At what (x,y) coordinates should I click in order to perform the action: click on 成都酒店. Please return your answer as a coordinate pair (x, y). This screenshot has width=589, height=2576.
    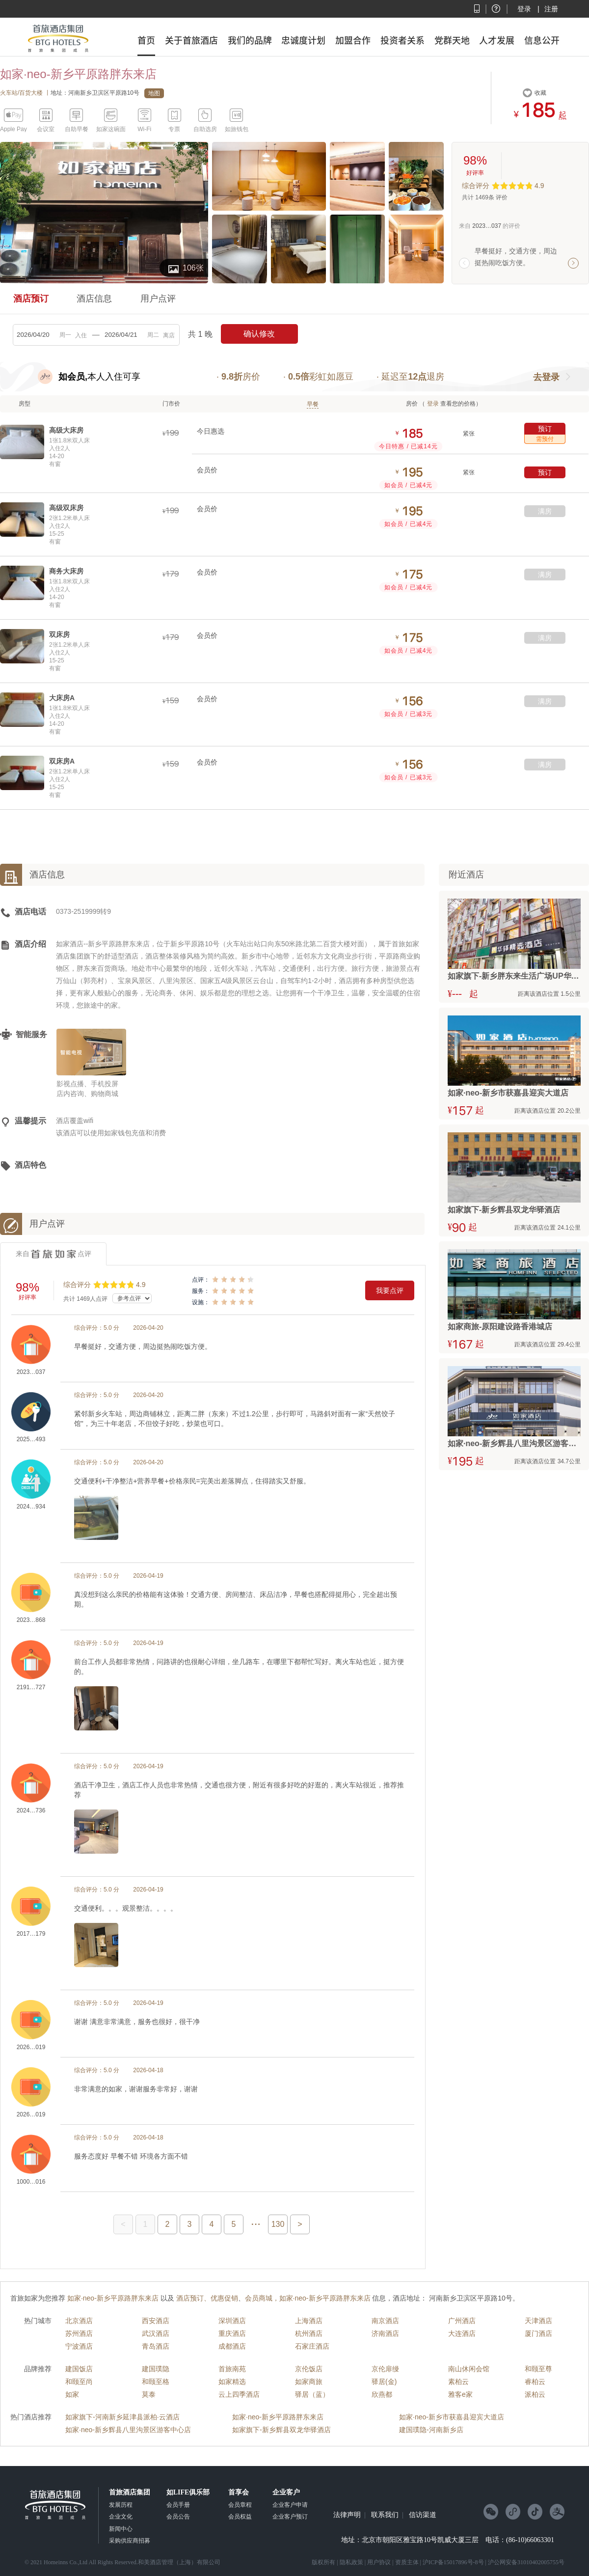
    Looking at the image, I should click on (232, 2346).